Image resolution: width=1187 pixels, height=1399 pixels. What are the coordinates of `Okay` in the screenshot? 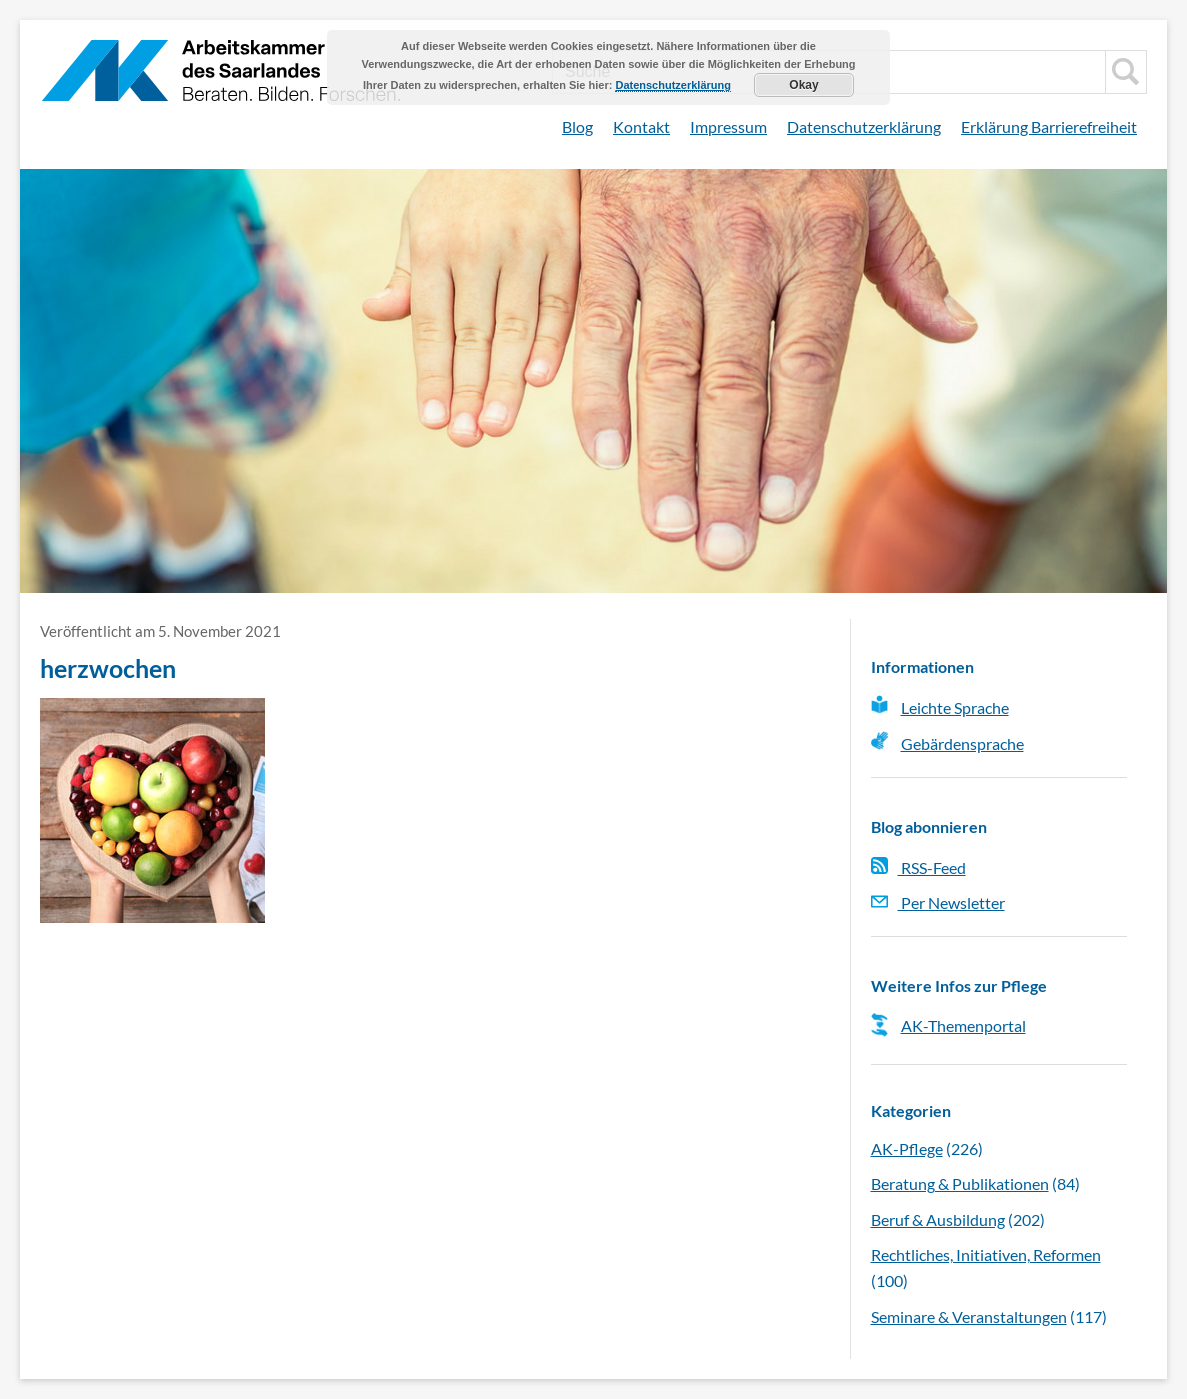 It's located at (803, 85).